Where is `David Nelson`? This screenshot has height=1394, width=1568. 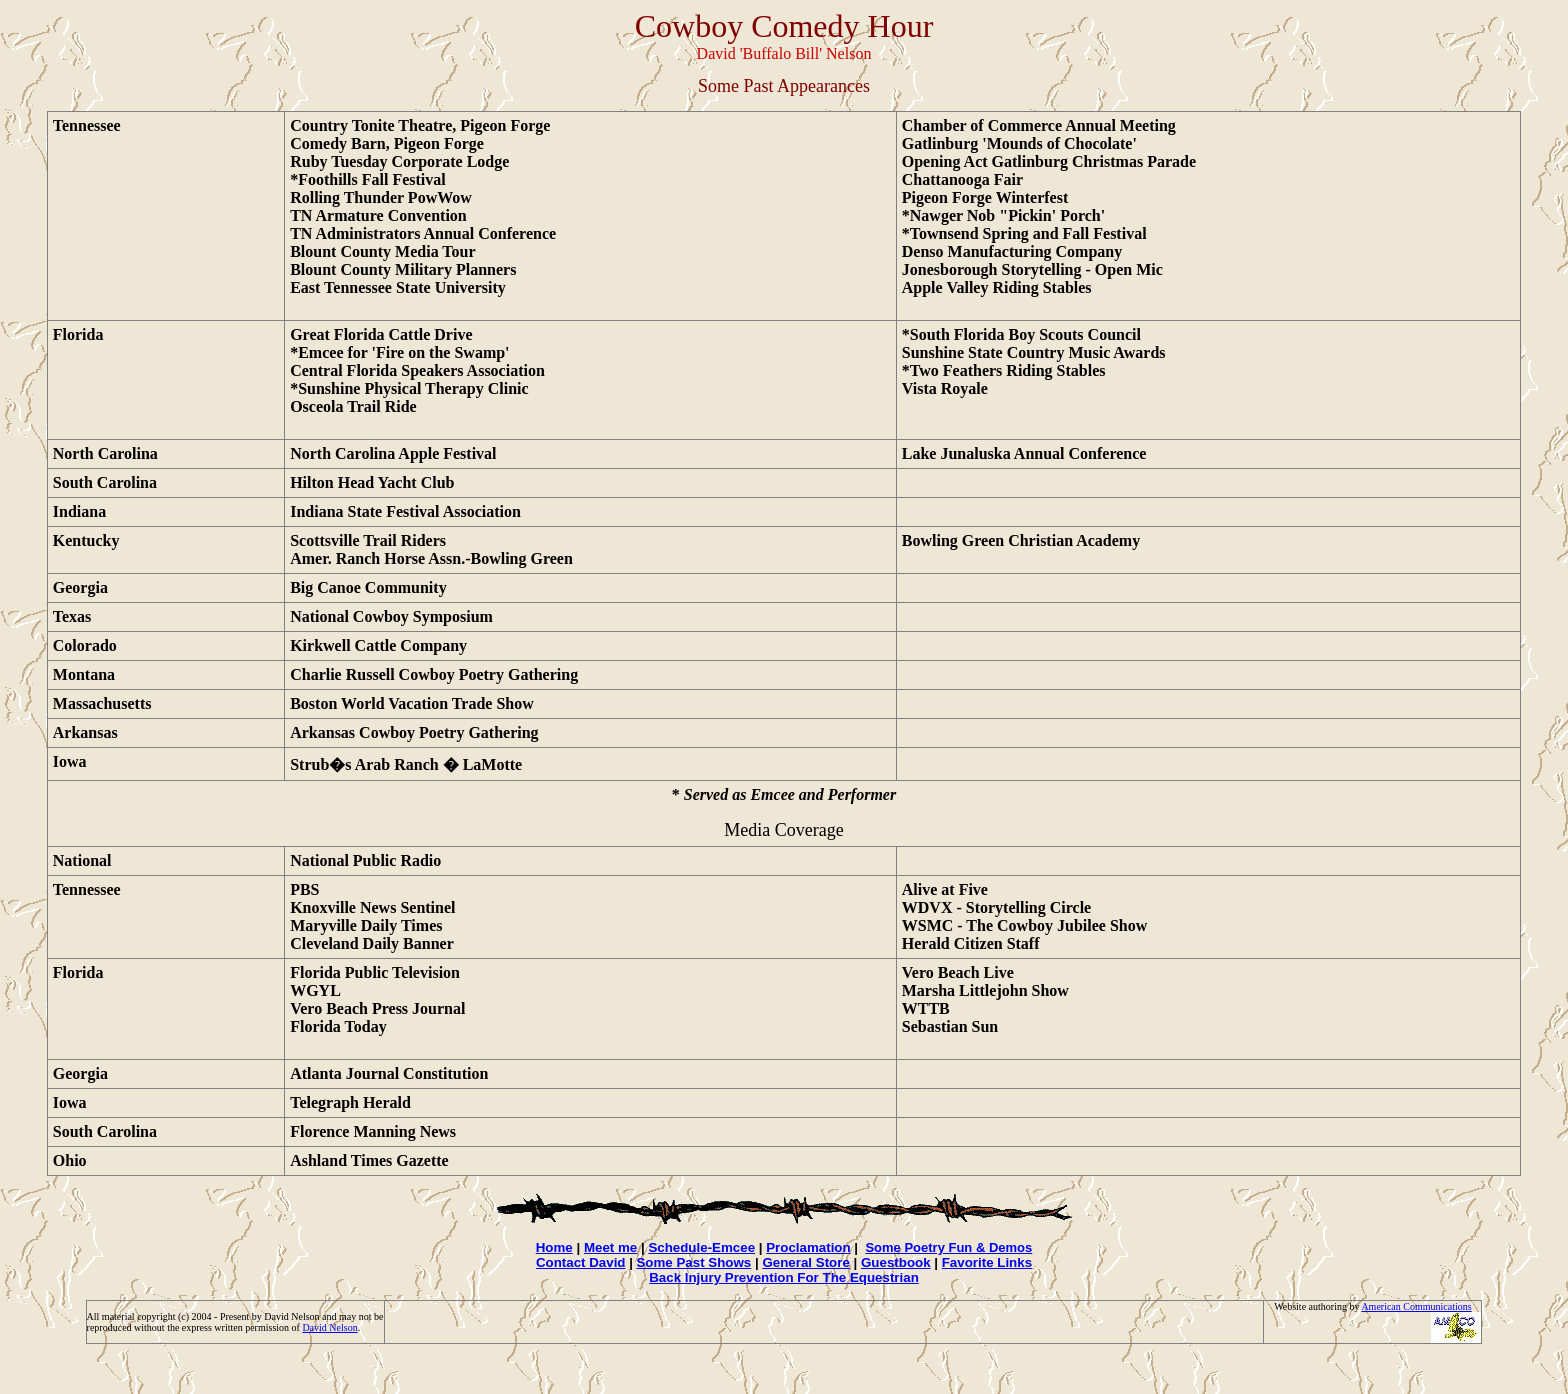
David Nelson is located at coordinates (329, 1327).